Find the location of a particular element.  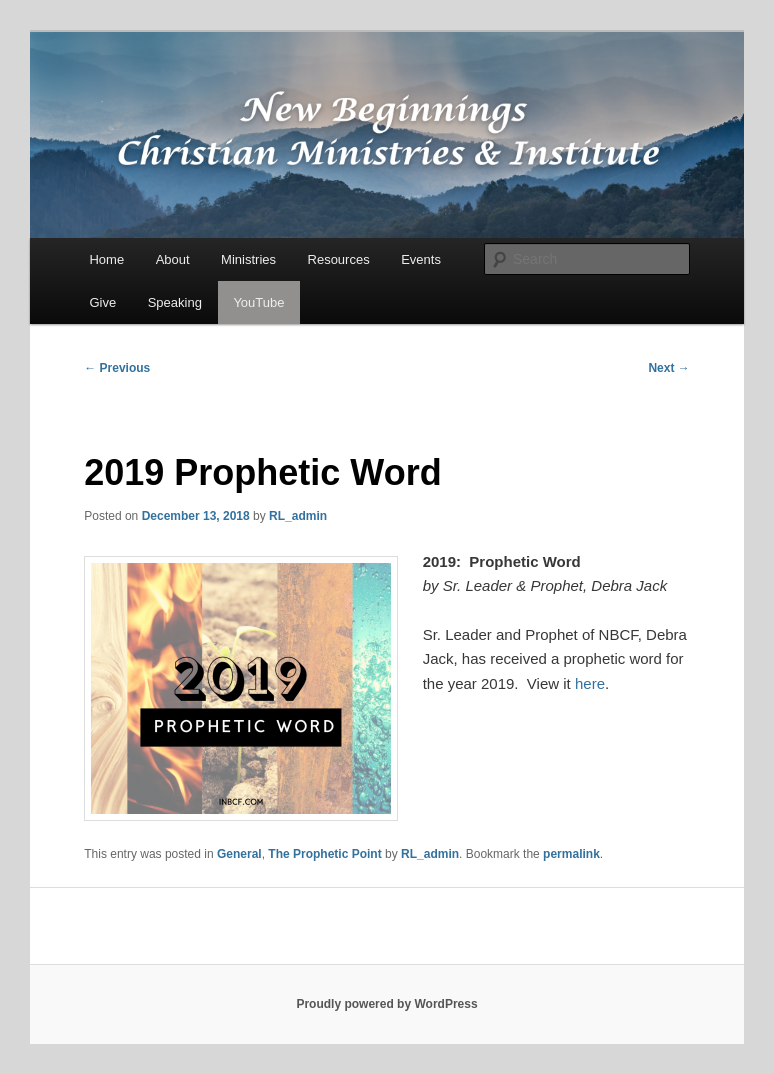

Give is located at coordinates (102, 302).